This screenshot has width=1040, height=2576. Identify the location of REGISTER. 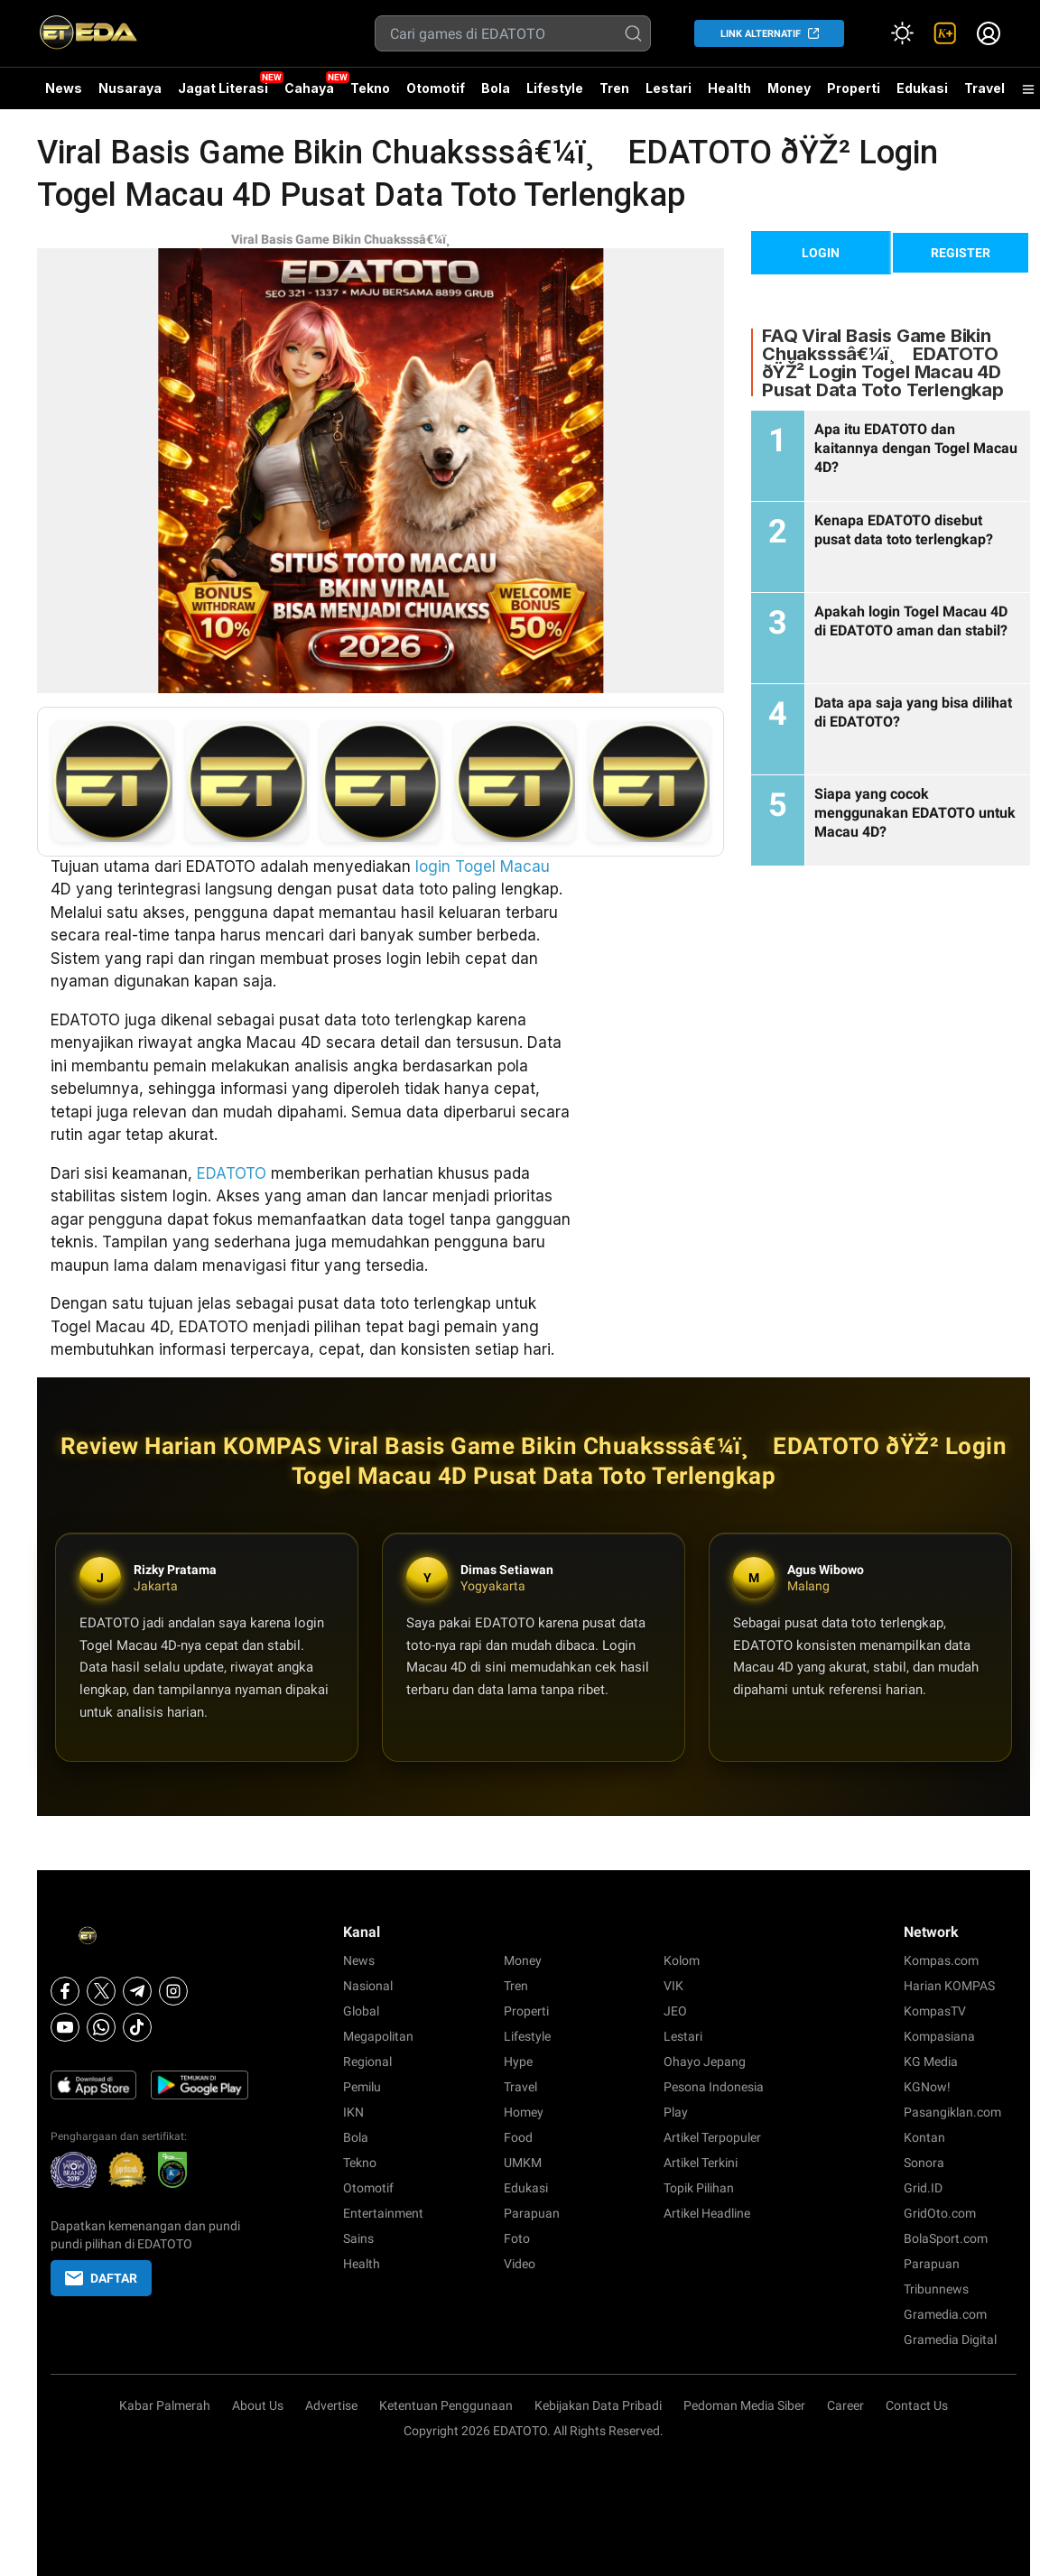
(960, 253).